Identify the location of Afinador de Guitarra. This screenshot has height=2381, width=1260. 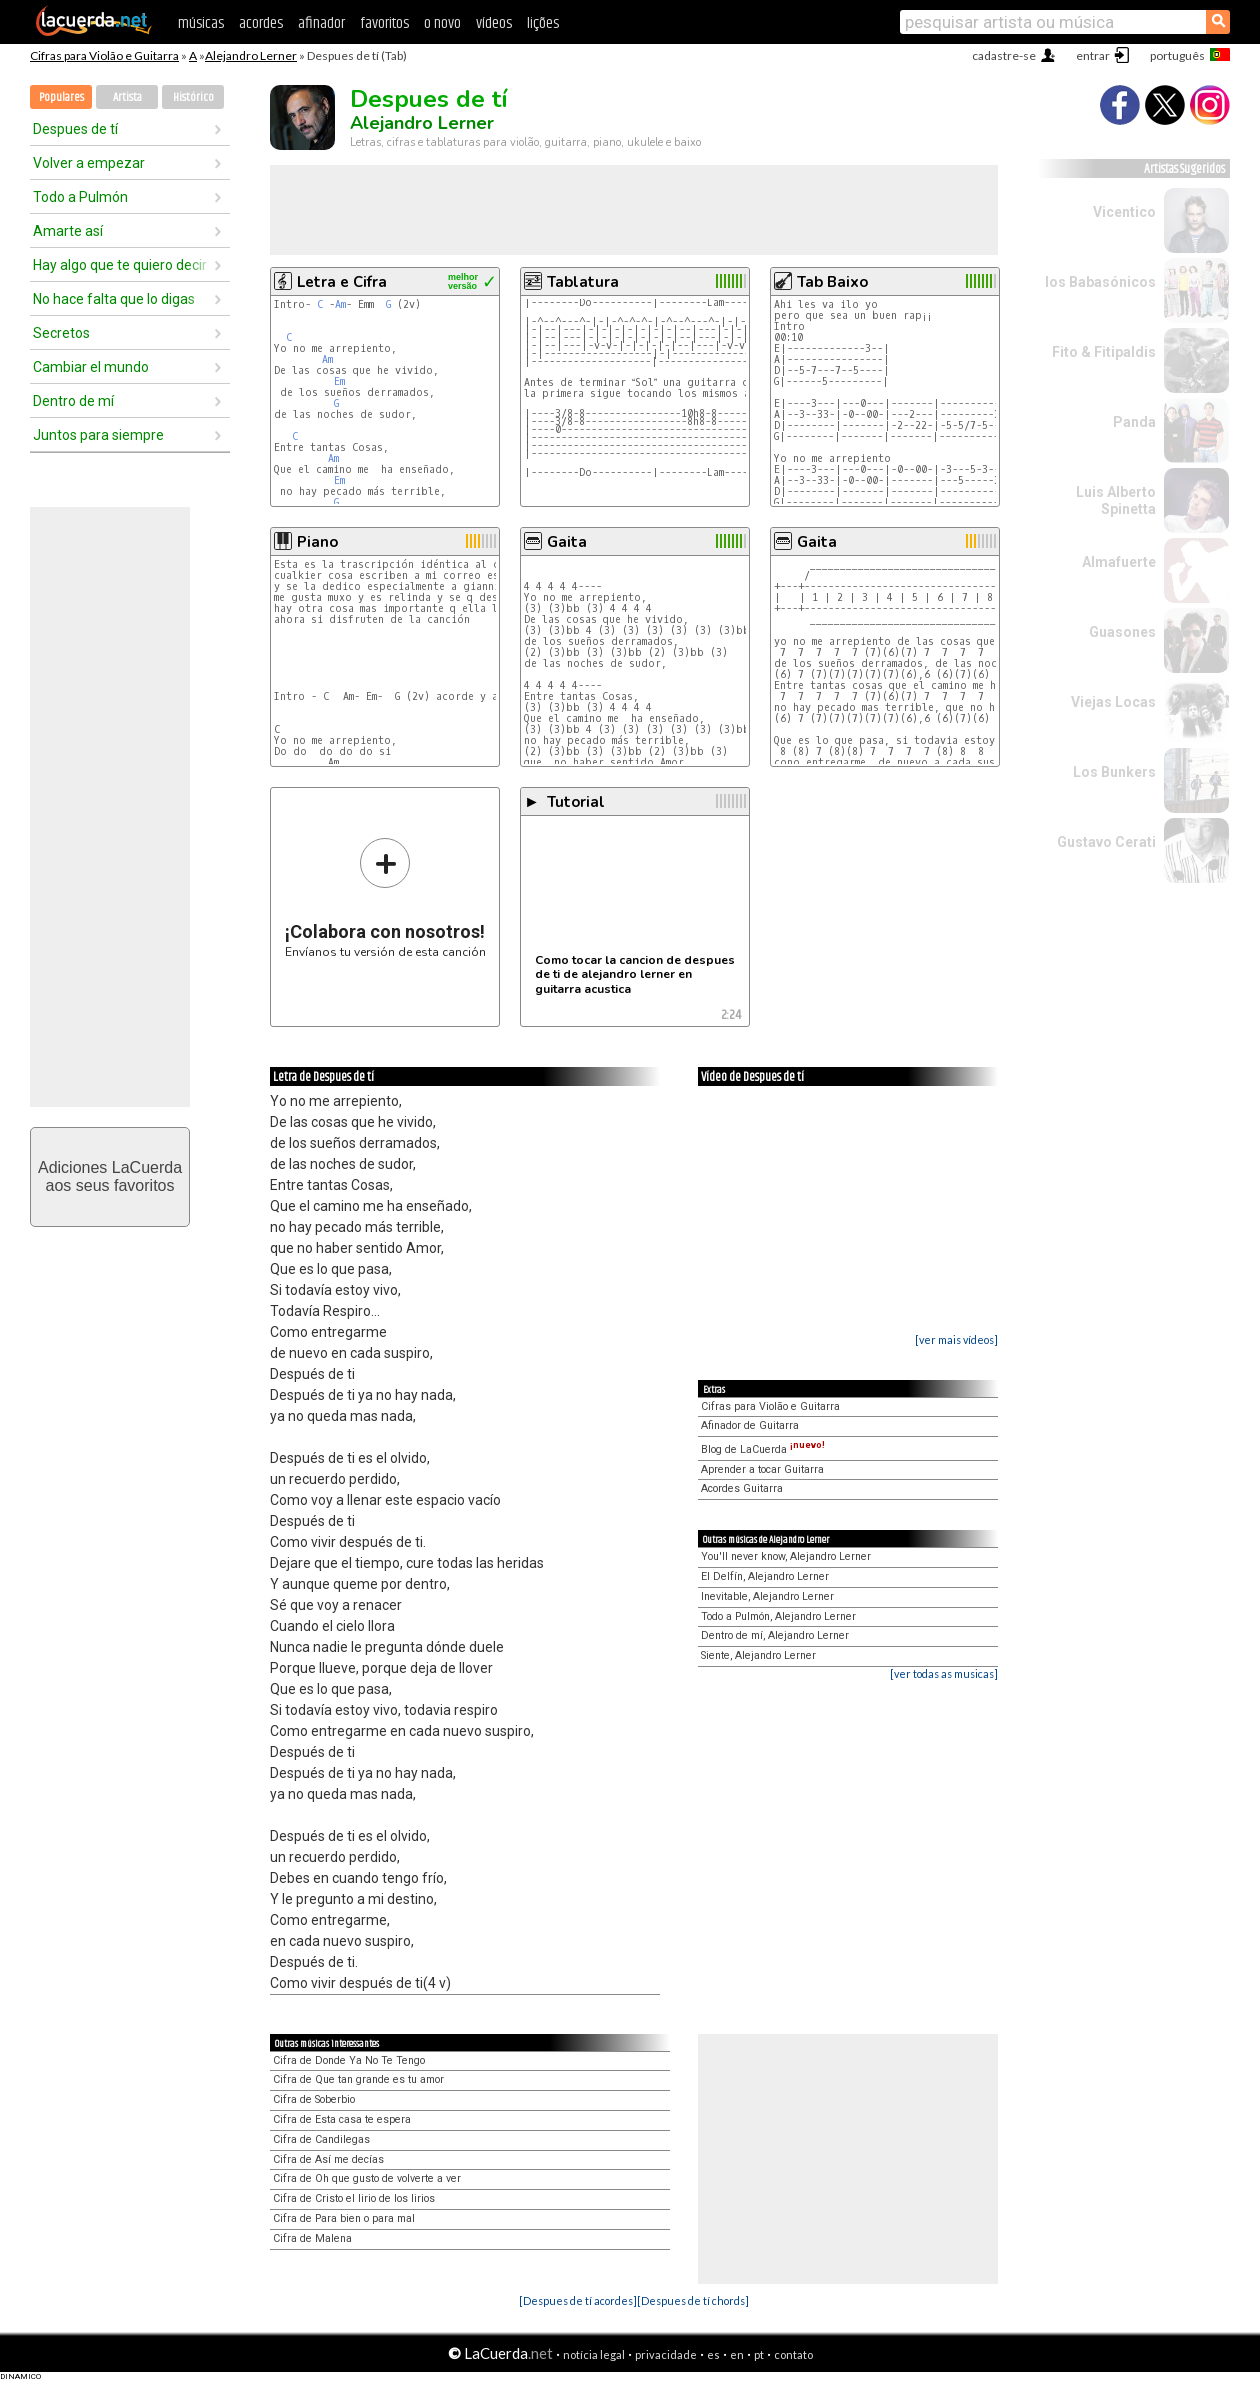
(750, 1425).